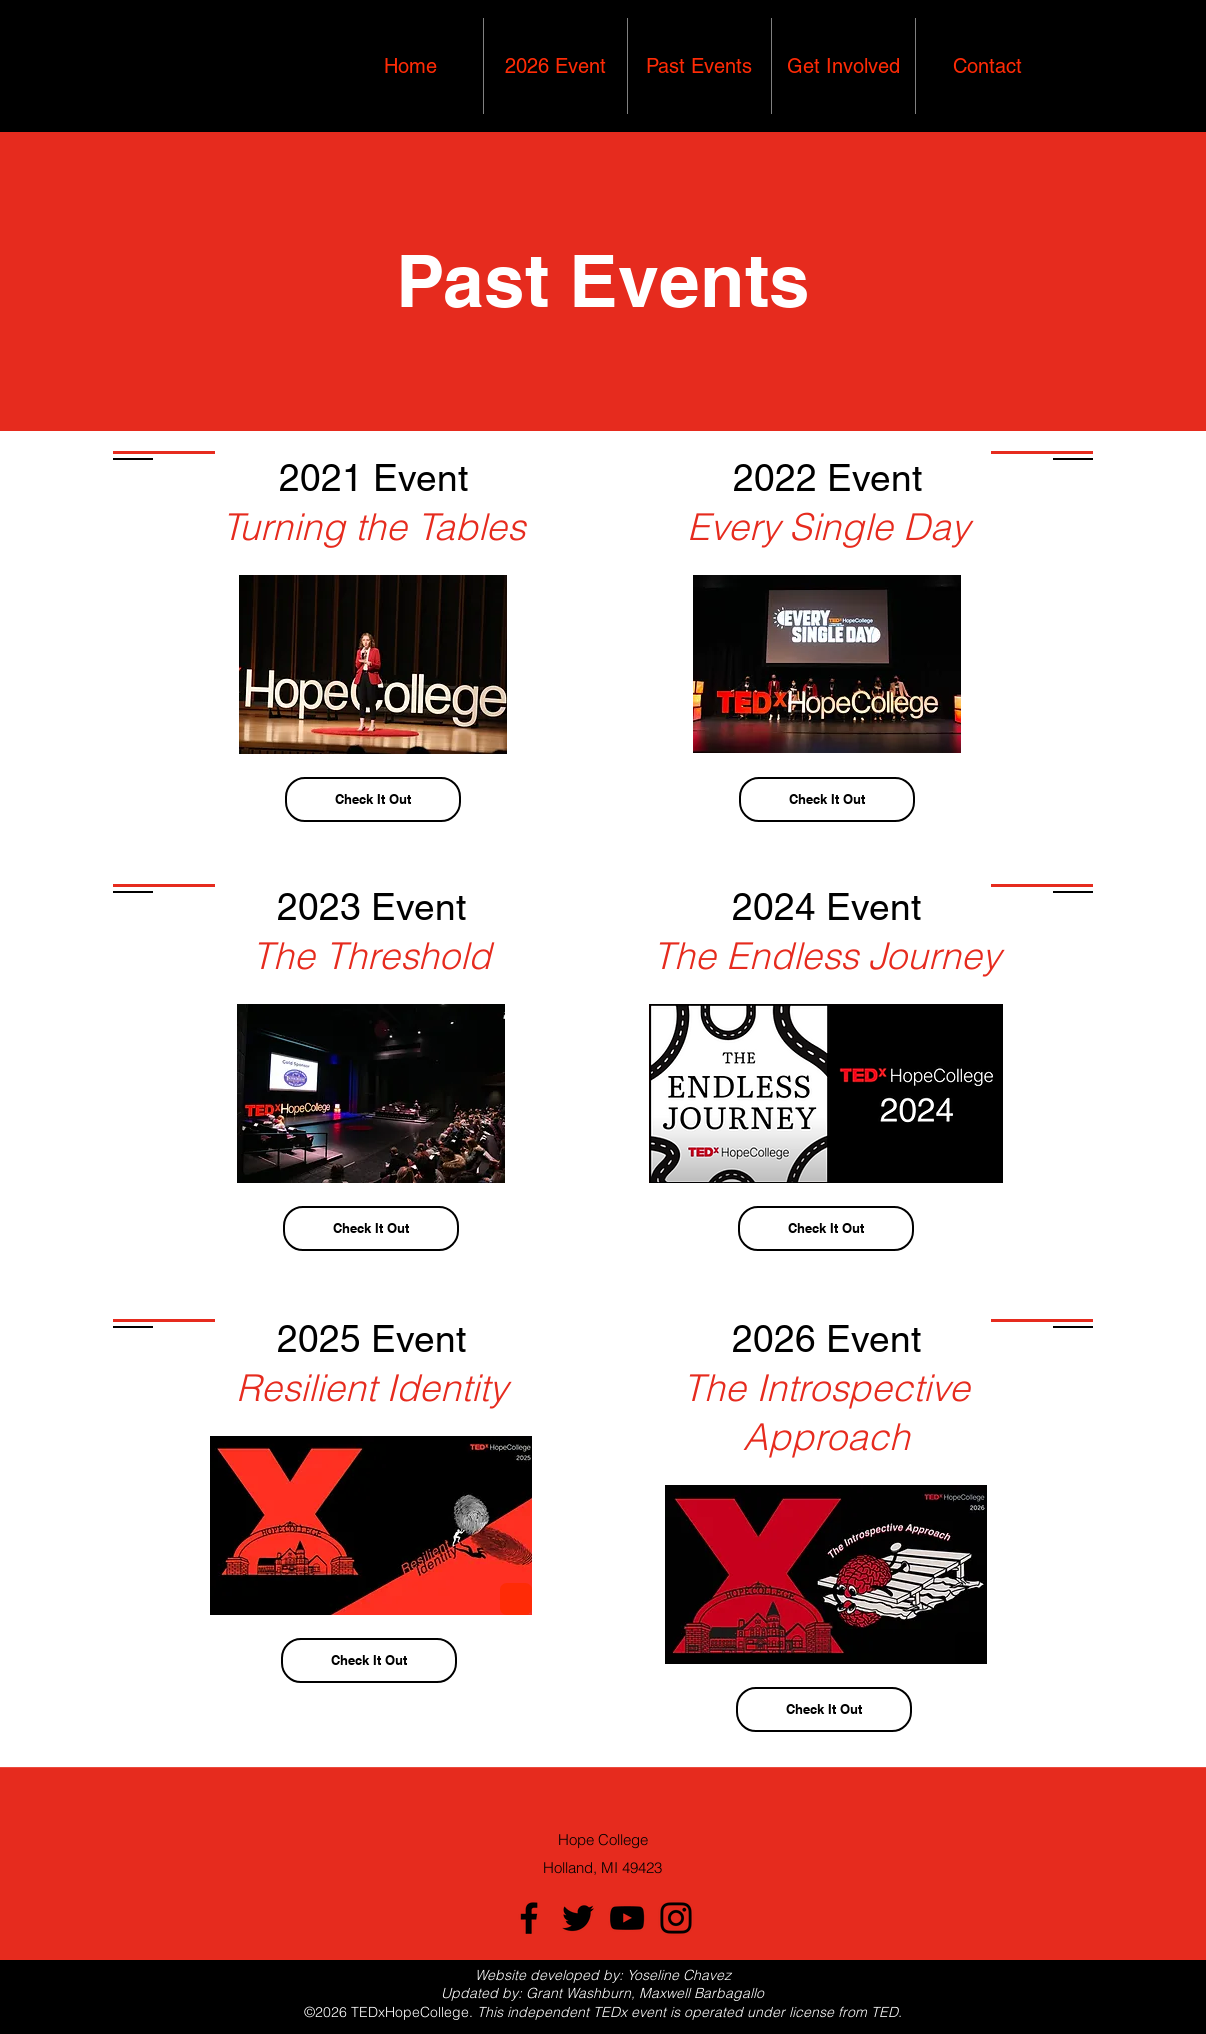  Describe the element at coordinates (578, 1918) in the screenshot. I see `[Twitter]` at that location.